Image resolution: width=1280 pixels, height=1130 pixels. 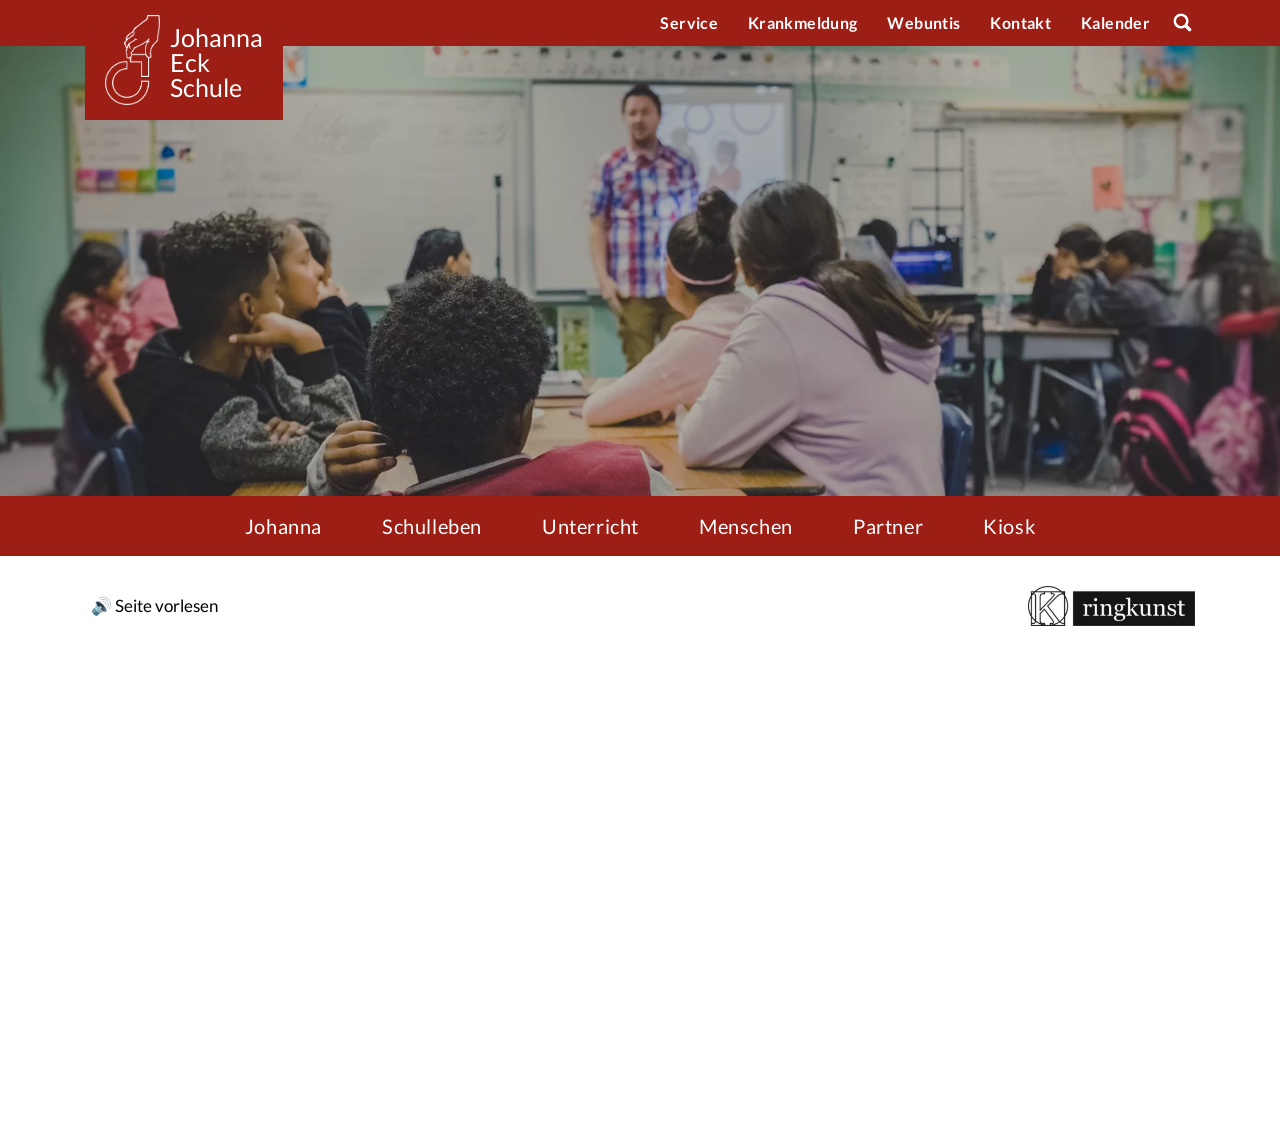 I want to click on Service, so click(x=689, y=22).